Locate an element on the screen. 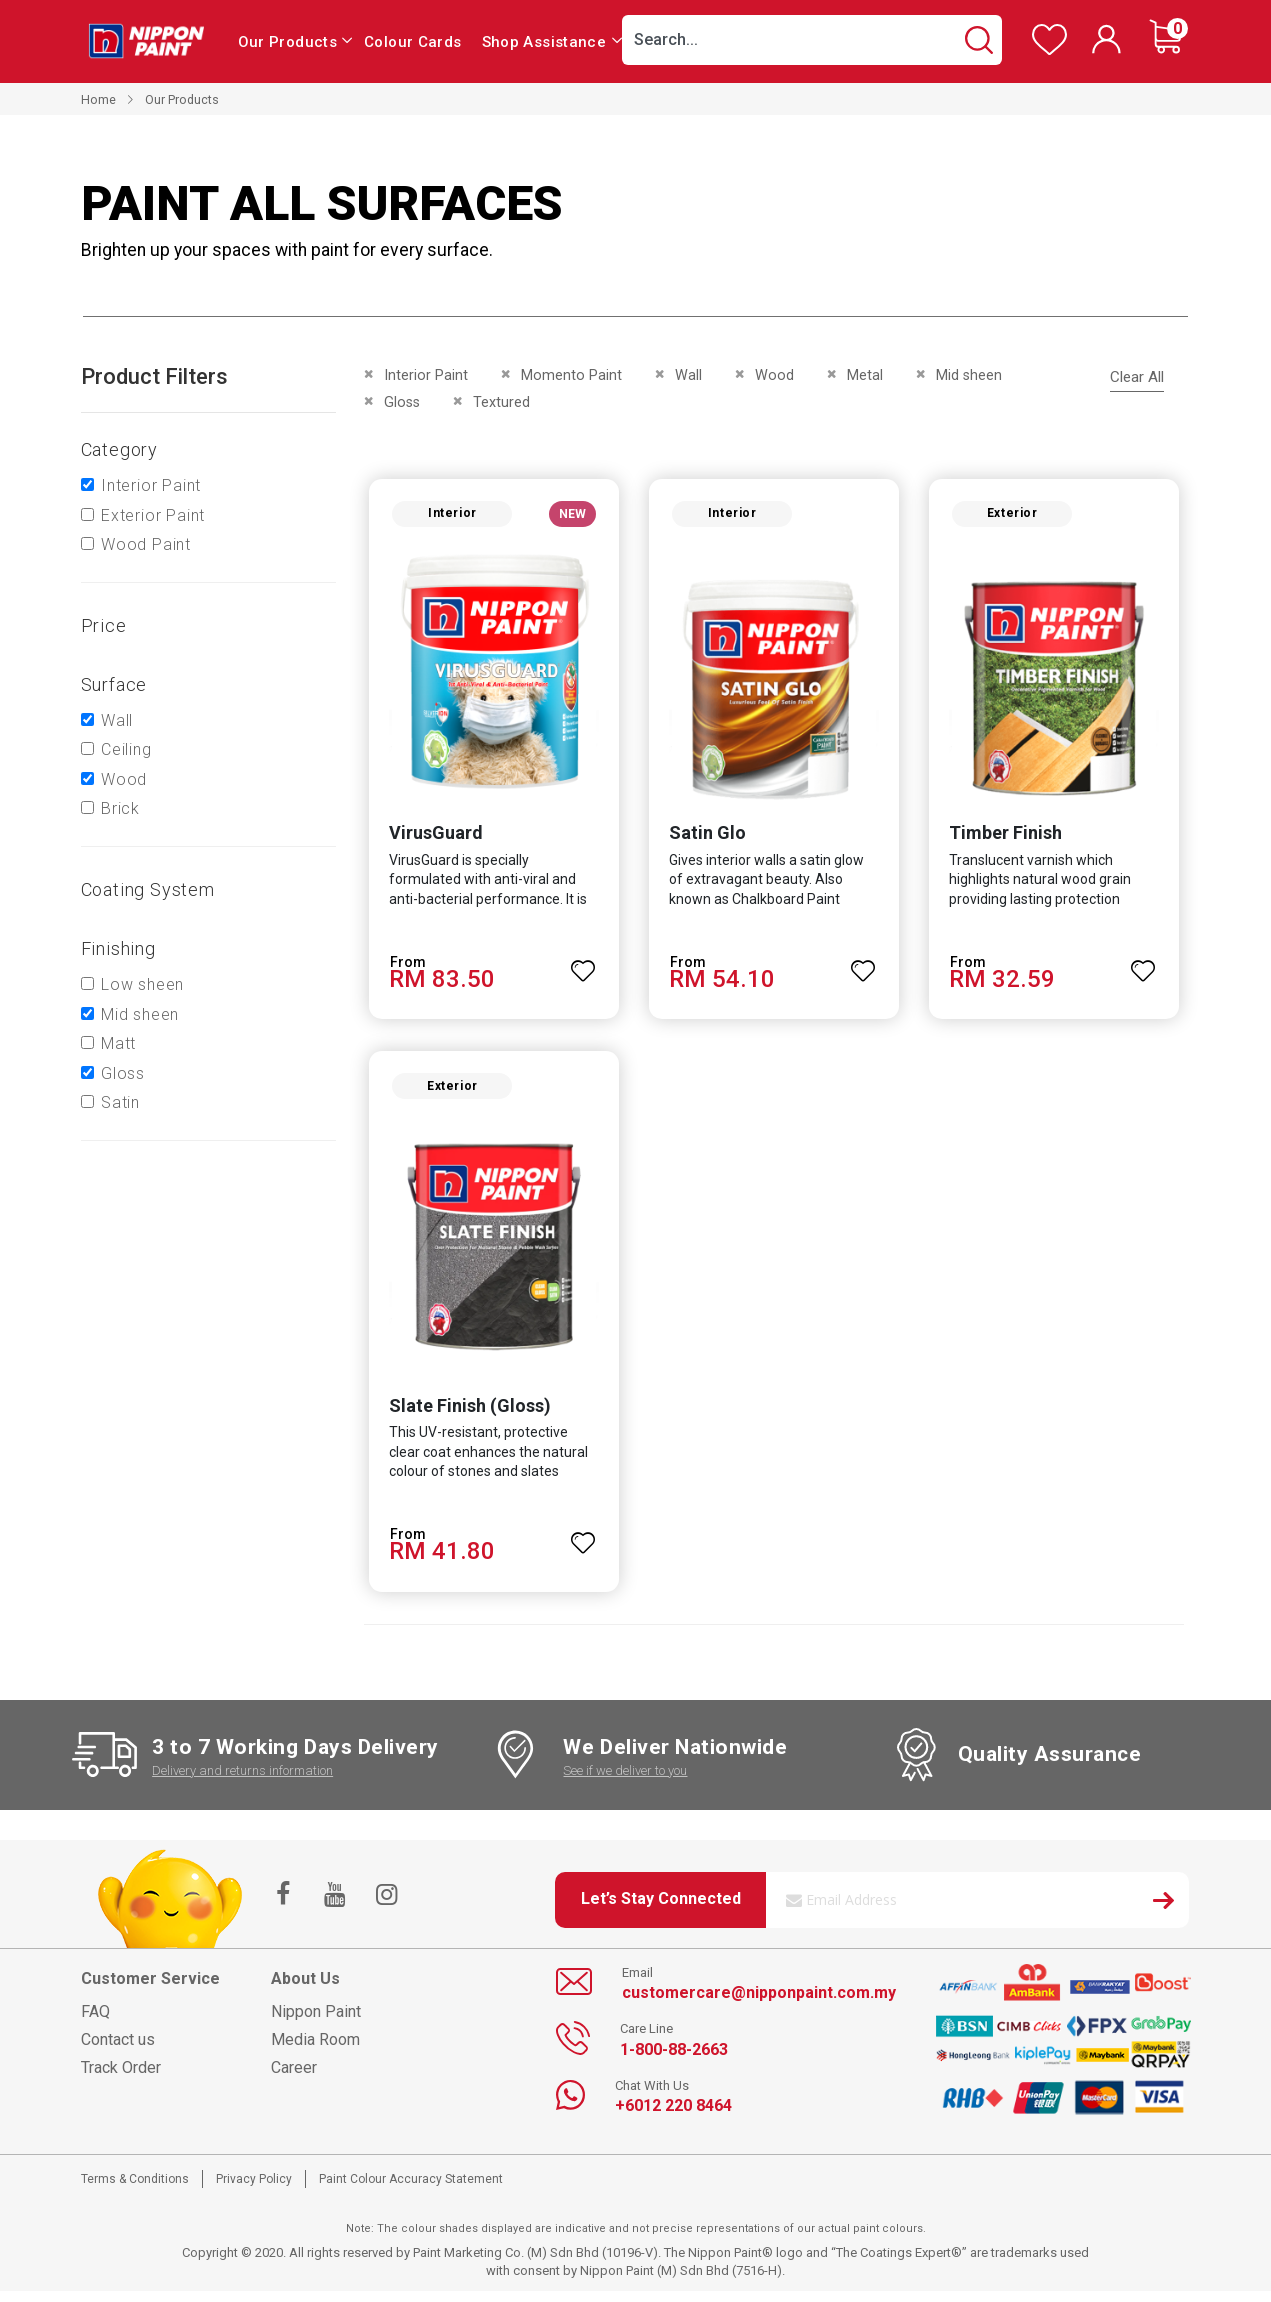 This screenshot has width=1271, height=2302. Slate Finish (Gloss) is located at coordinates (464, 1415).